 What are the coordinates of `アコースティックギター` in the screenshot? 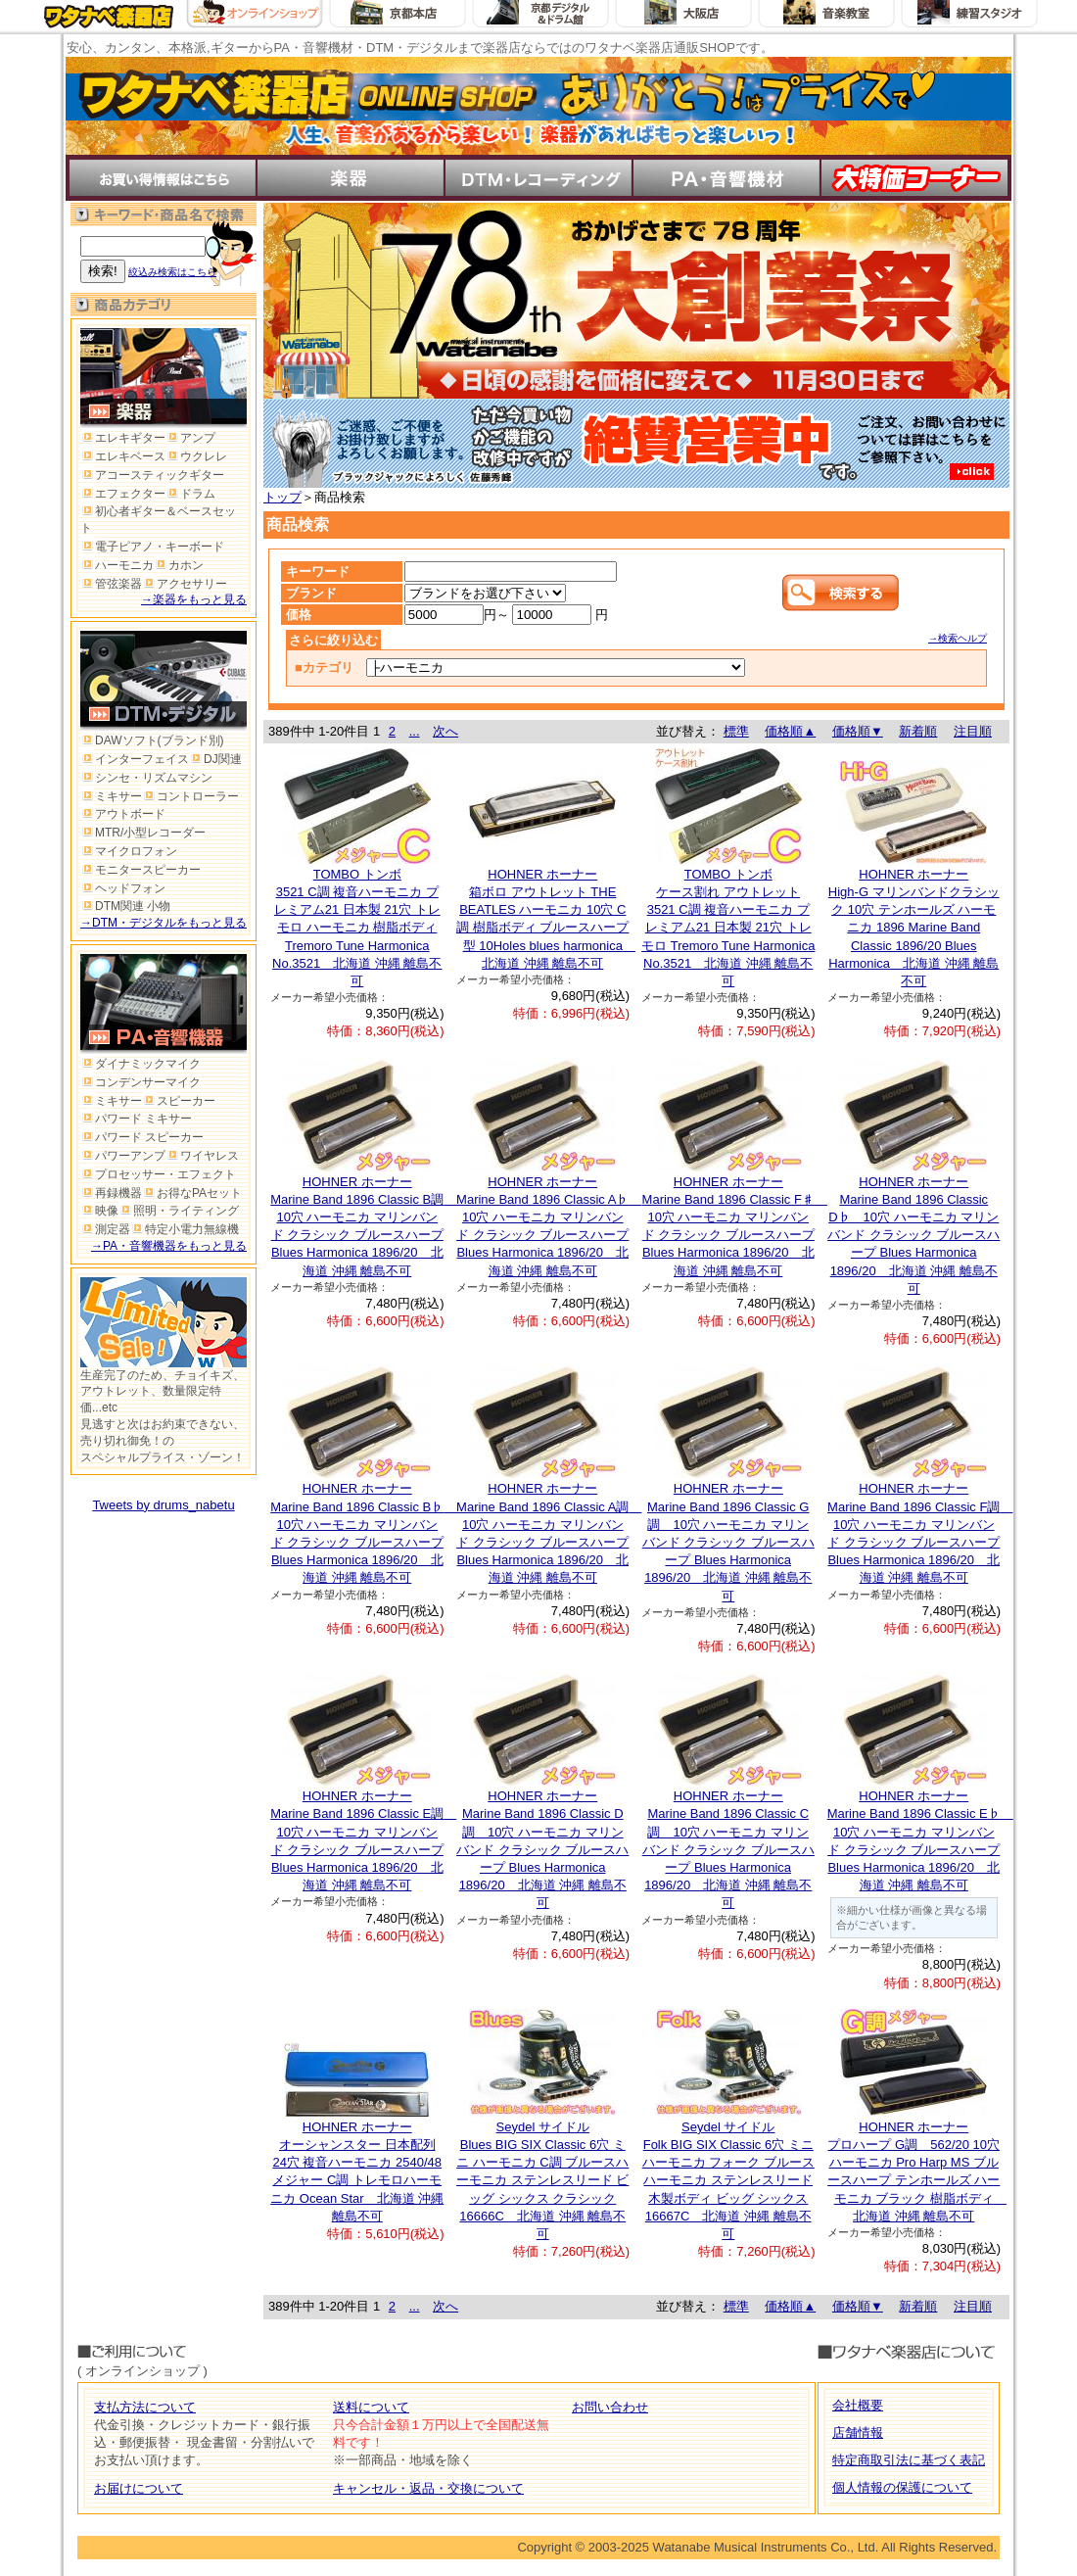 It's located at (152, 475).